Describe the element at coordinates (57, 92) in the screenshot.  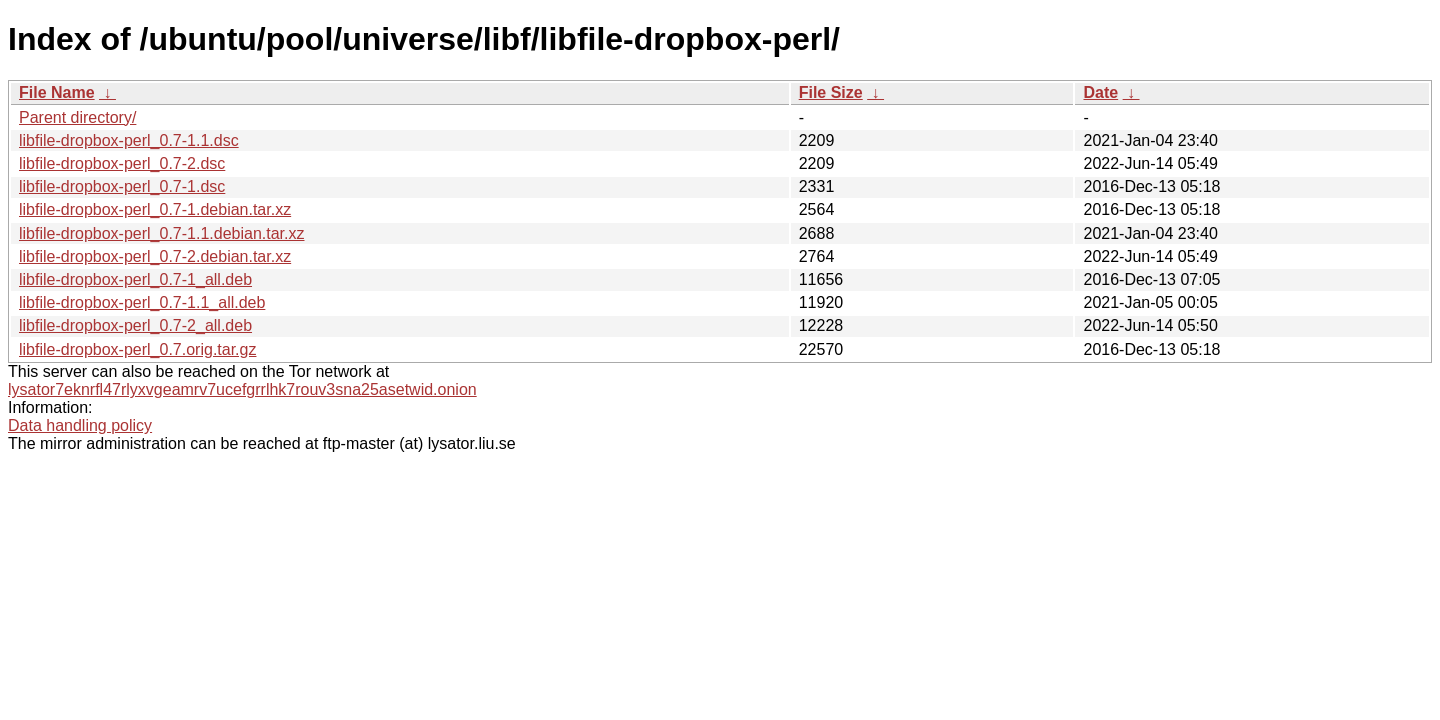
I see `File Name` at that location.